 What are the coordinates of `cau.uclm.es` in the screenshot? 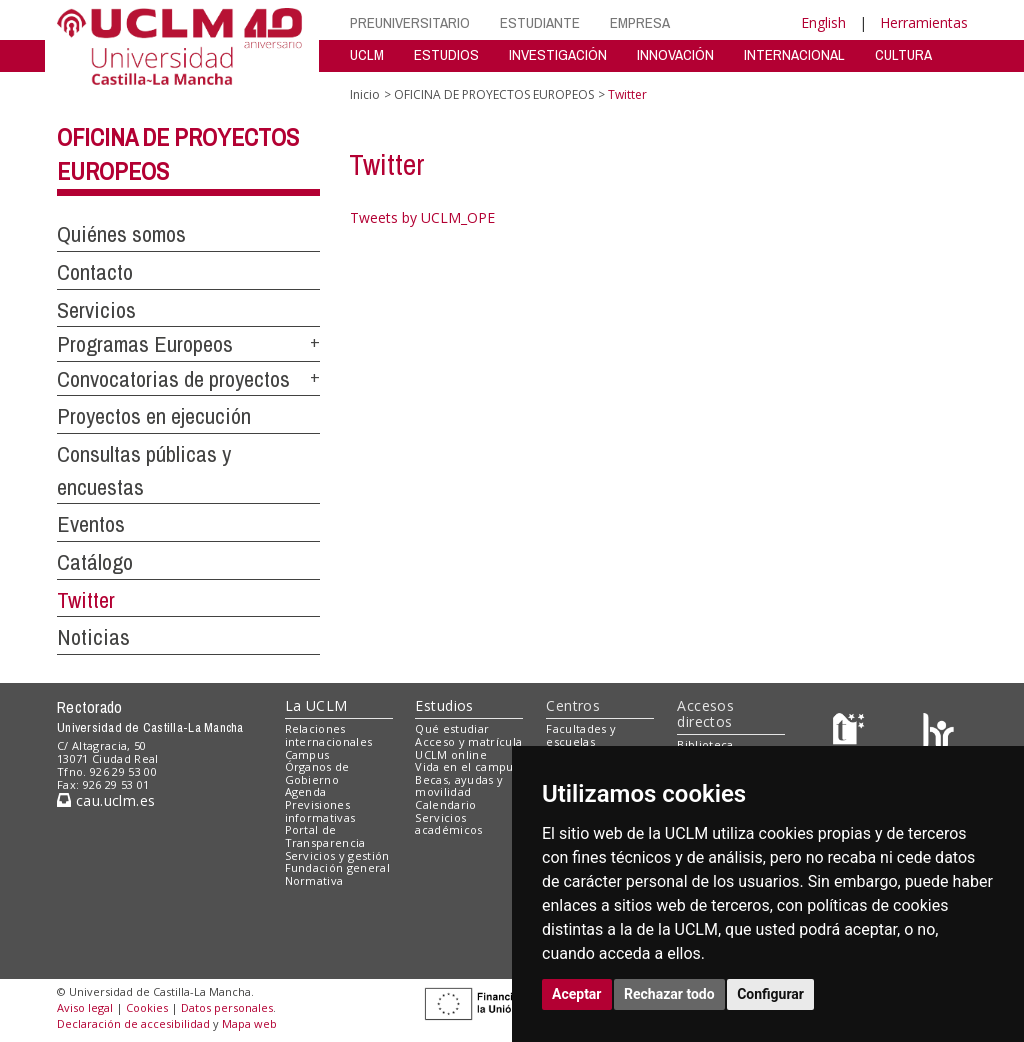 It's located at (106, 800).